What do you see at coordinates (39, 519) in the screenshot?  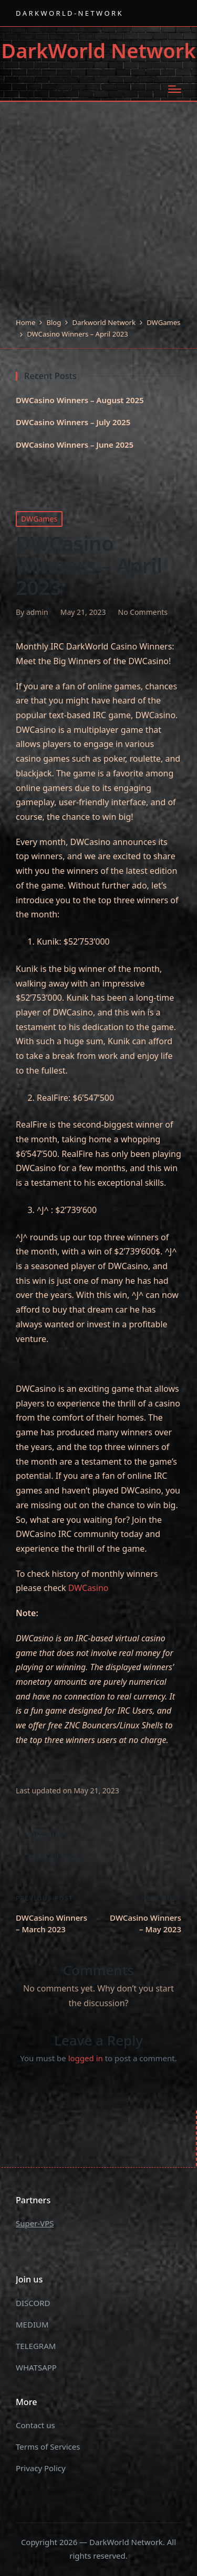 I see `DWGames` at bounding box center [39, 519].